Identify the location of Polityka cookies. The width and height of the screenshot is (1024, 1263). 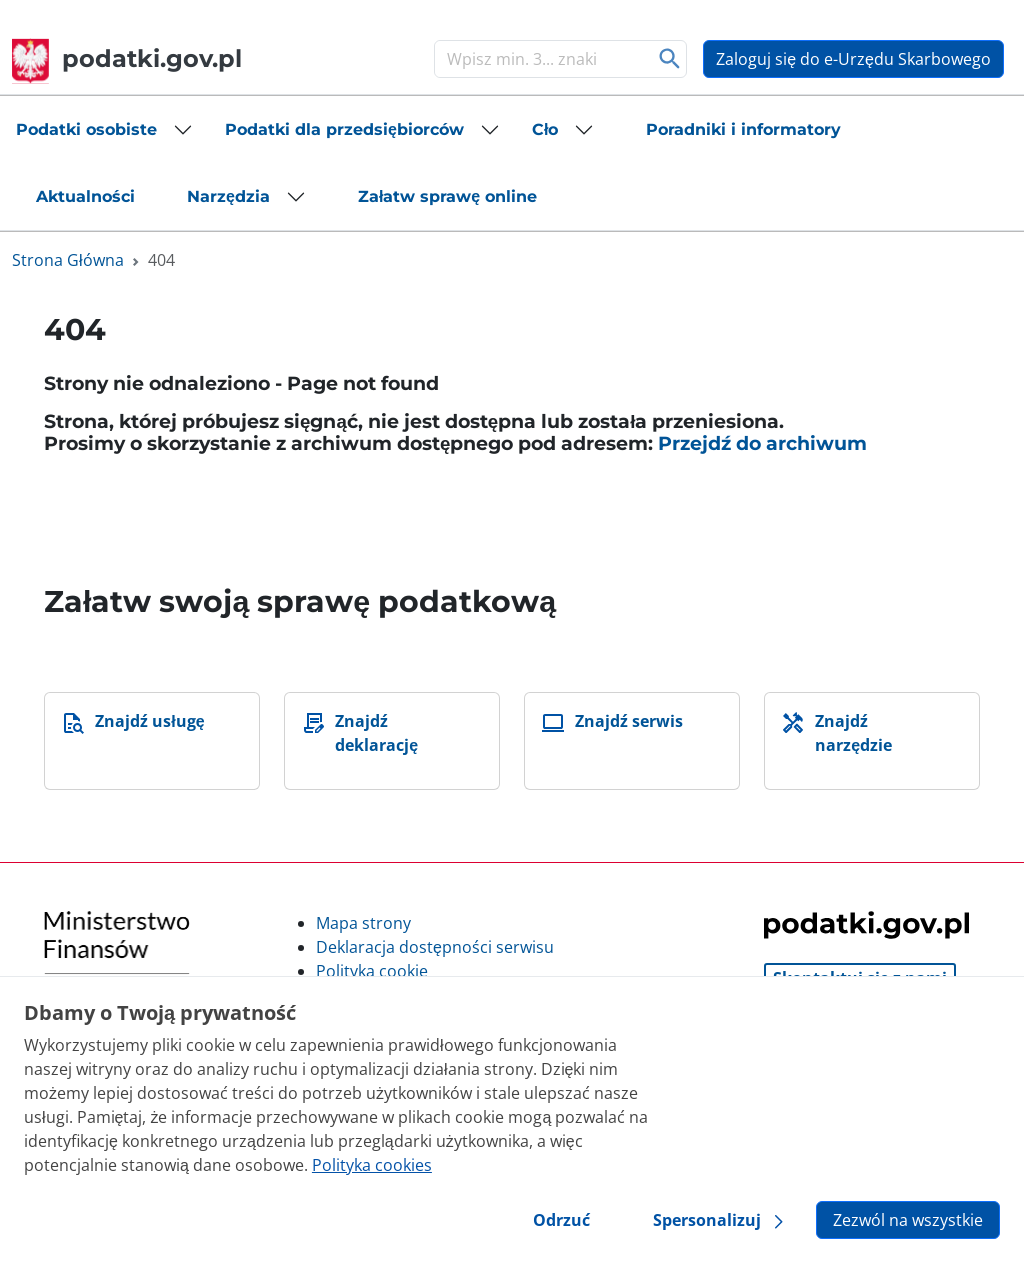
(372, 1165).